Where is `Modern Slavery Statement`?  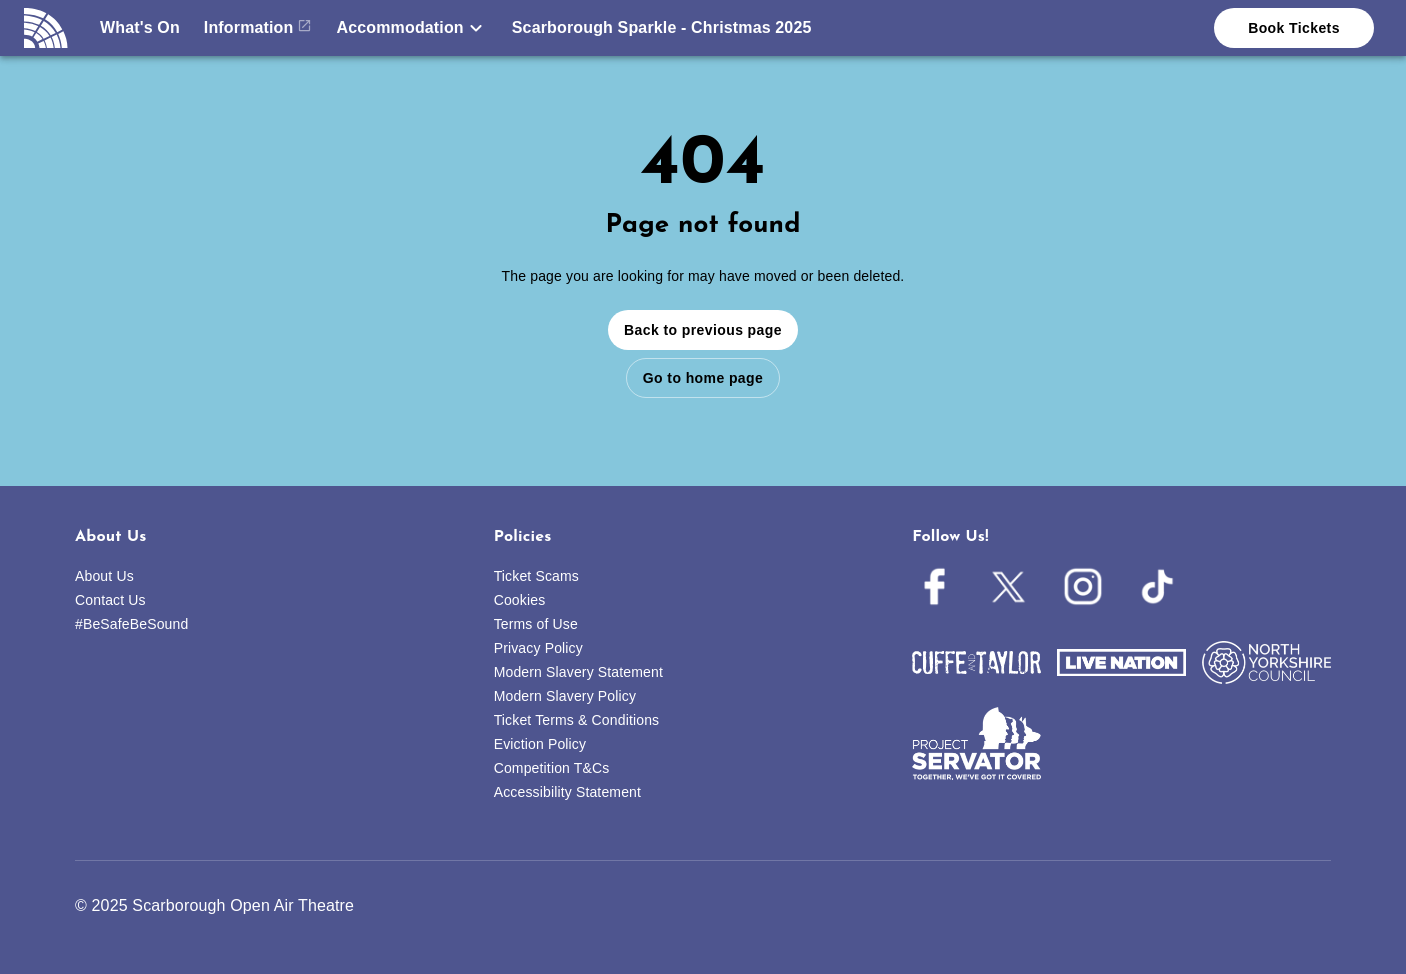 Modern Slavery Statement is located at coordinates (578, 672).